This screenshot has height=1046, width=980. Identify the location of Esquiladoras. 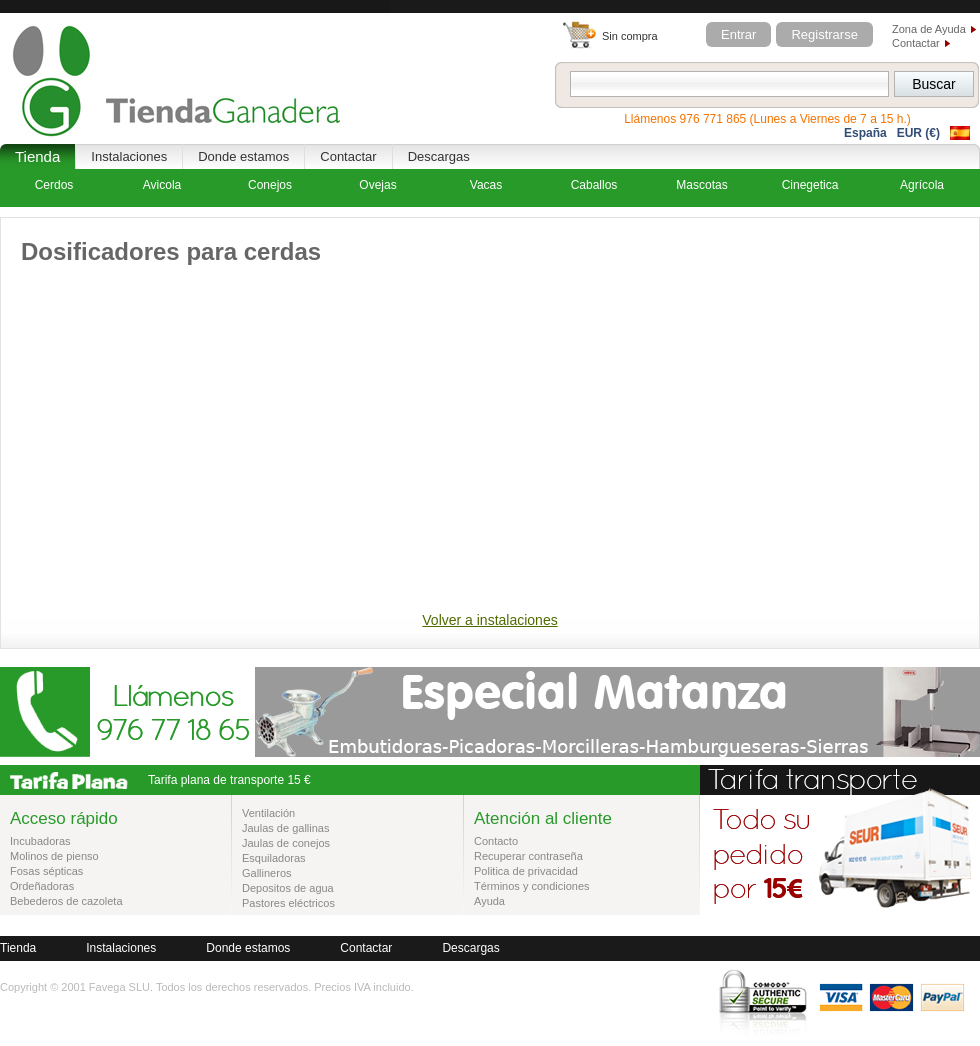
(274, 858).